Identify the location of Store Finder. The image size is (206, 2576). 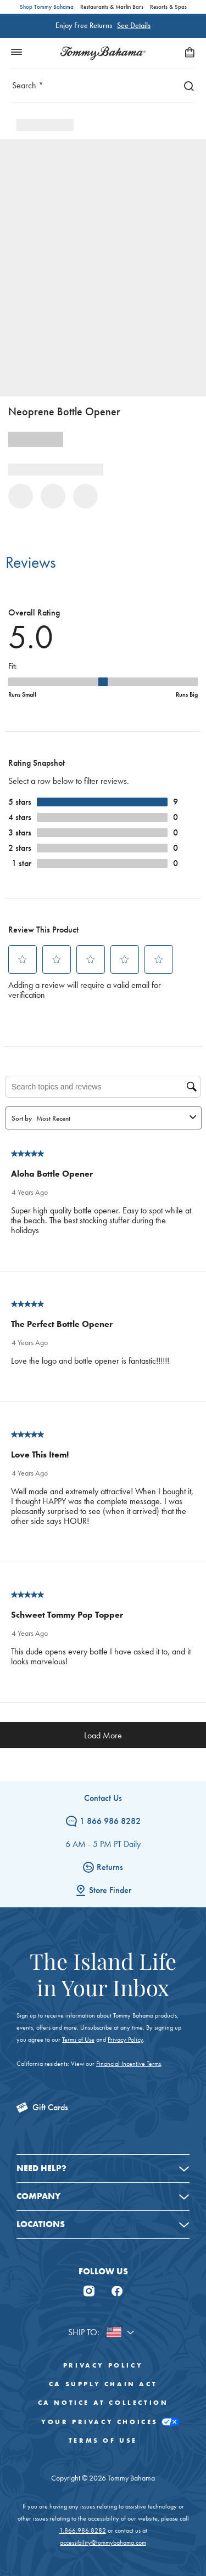
(103, 1890).